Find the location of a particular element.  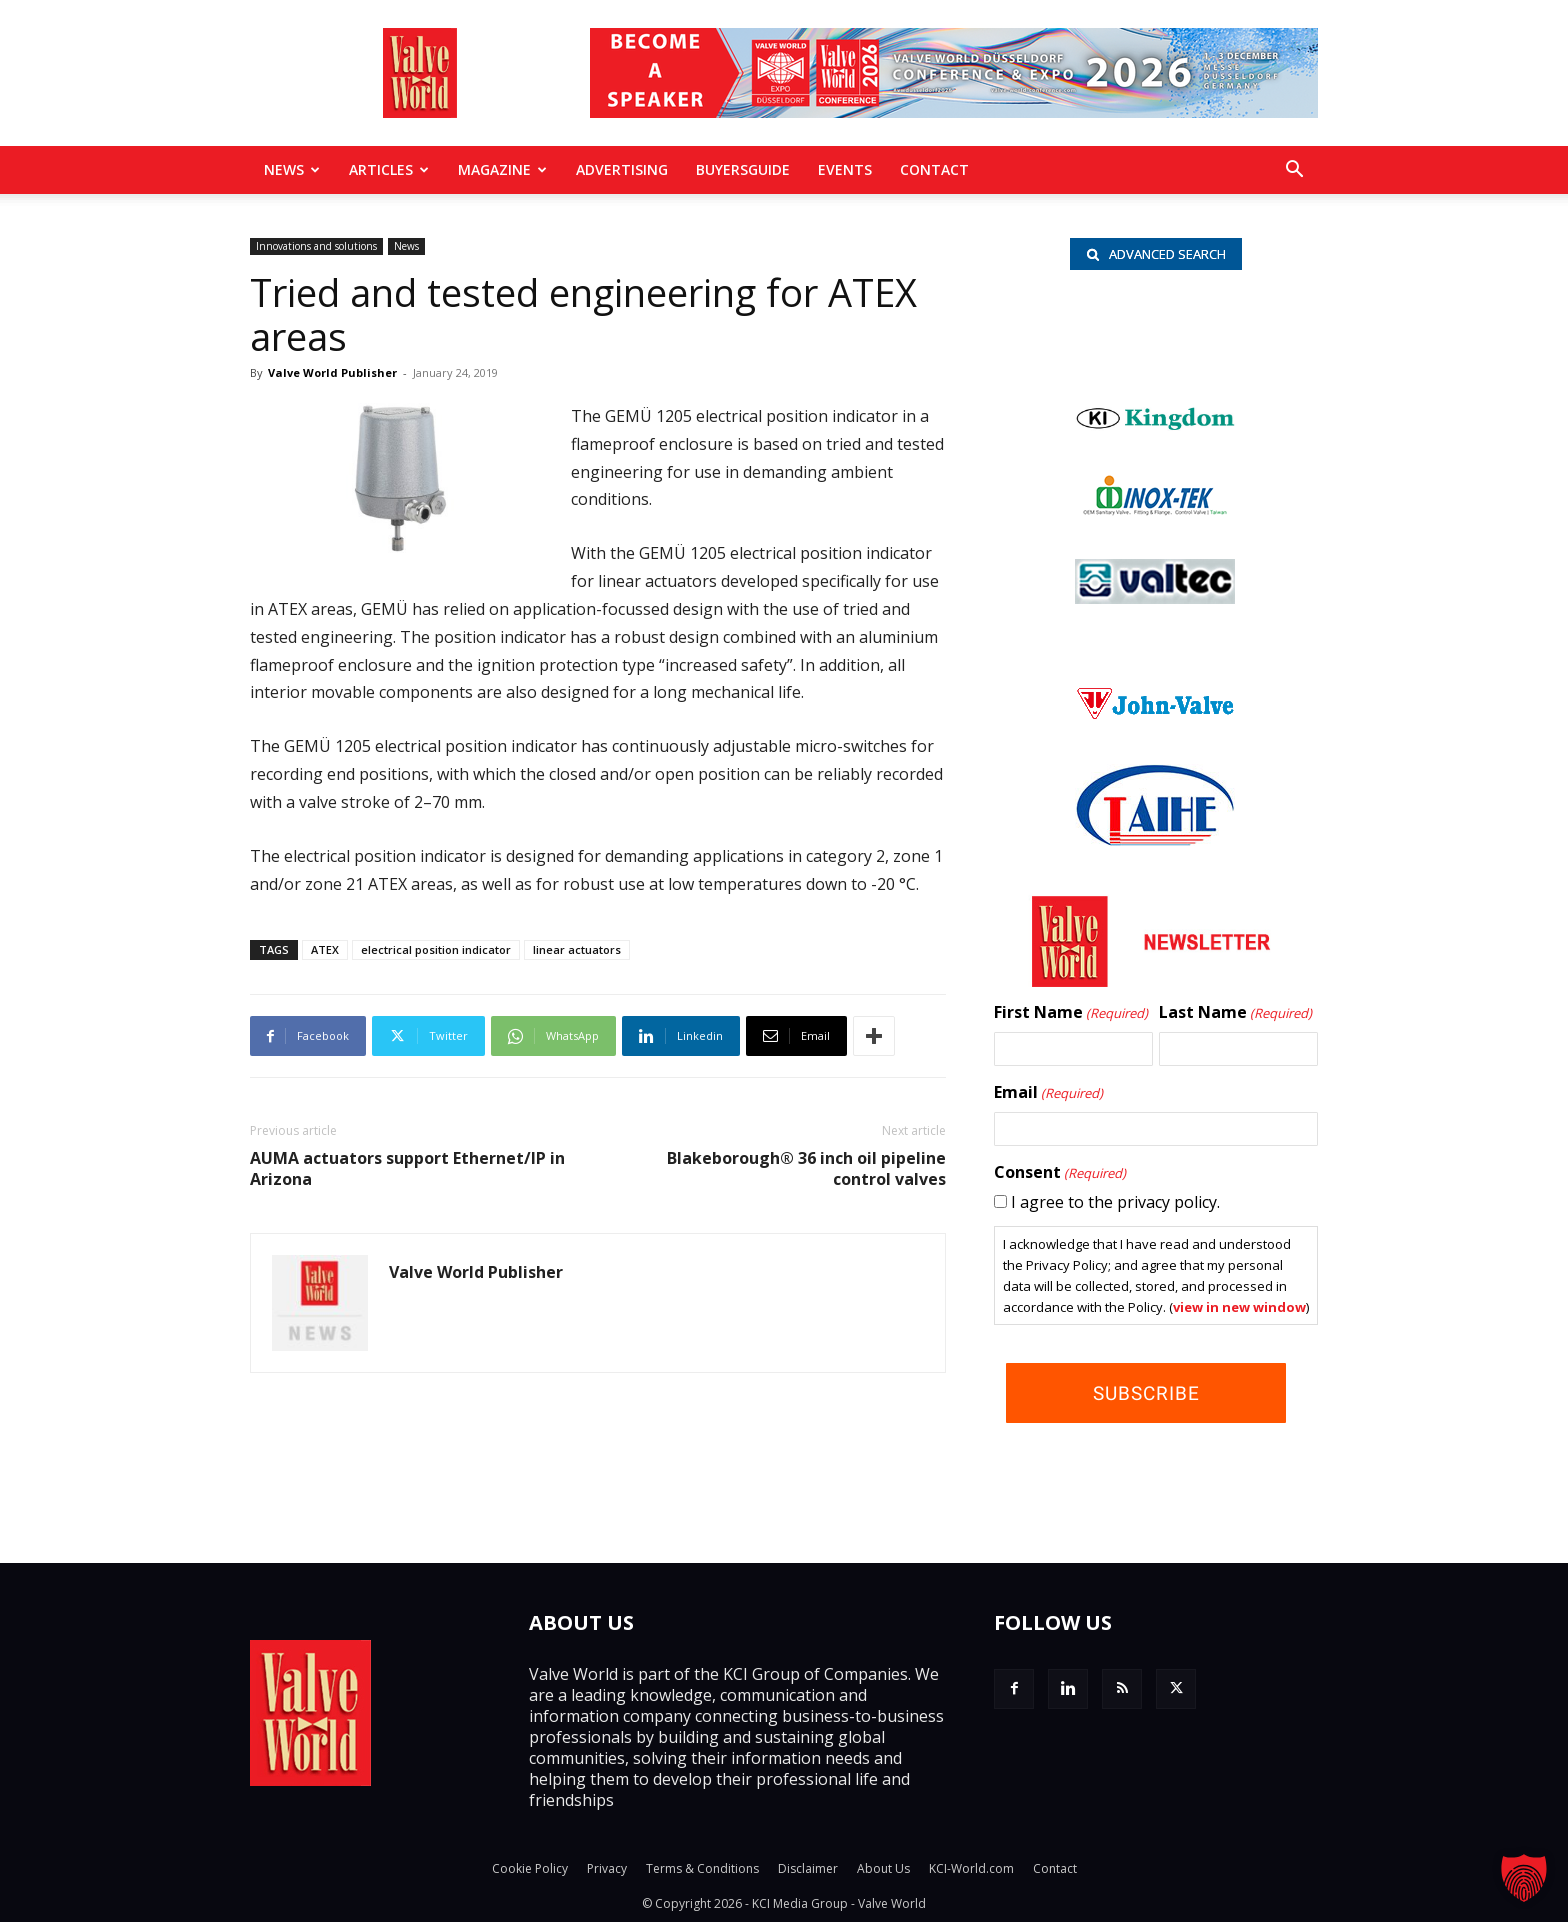

Advertising is located at coordinates (622, 169).